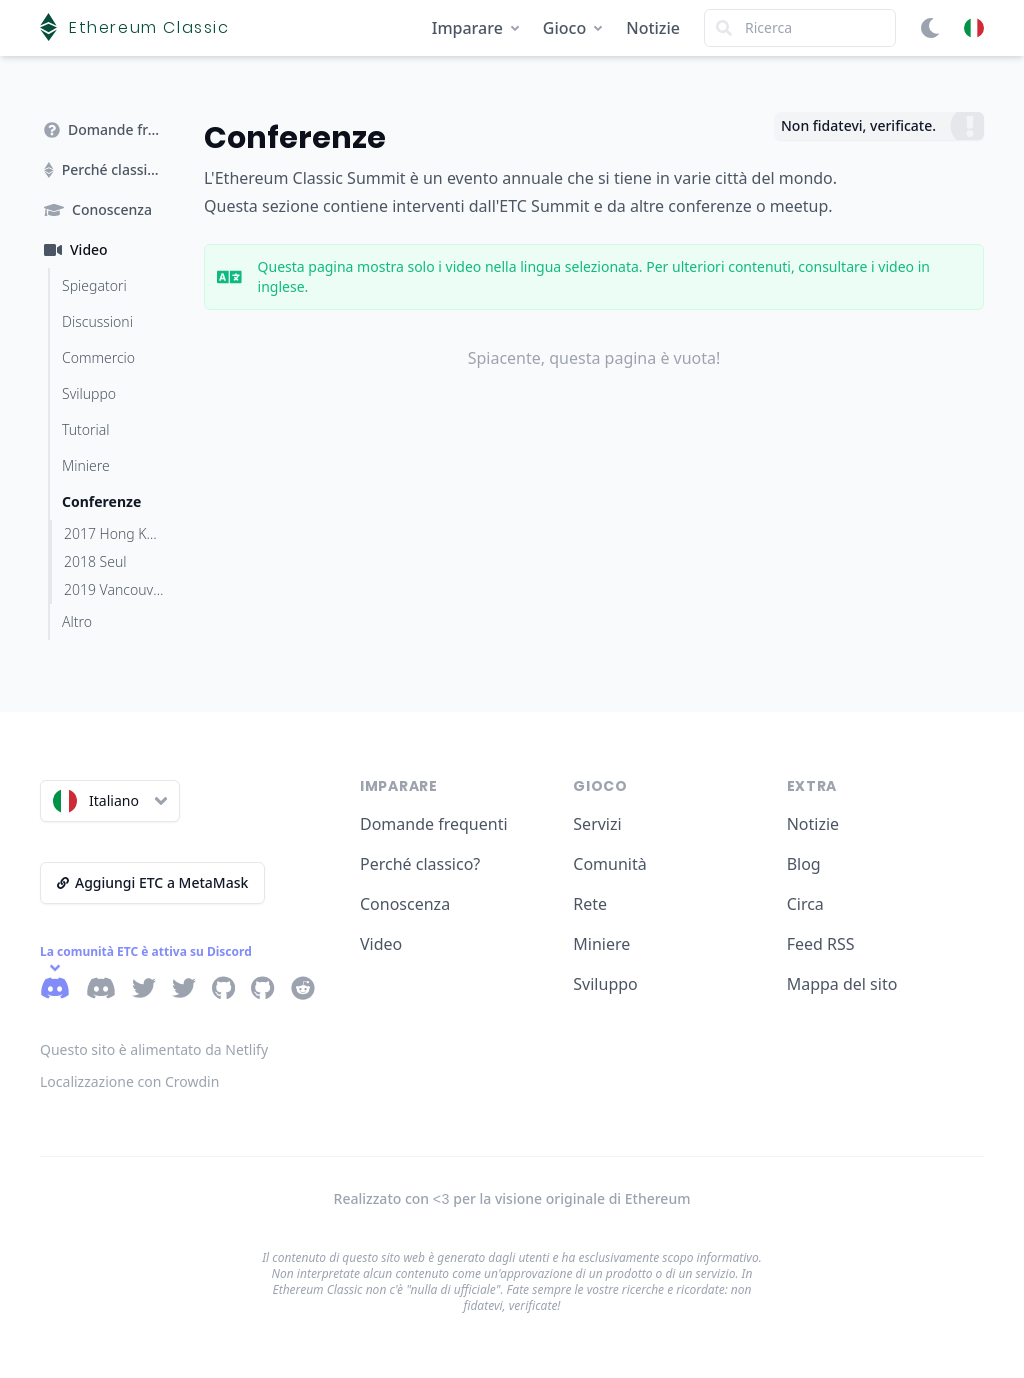 The width and height of the screenshot is (1024, 1378). I want to click on Aggiungi ETC a MetaMask, so click(152, 882).